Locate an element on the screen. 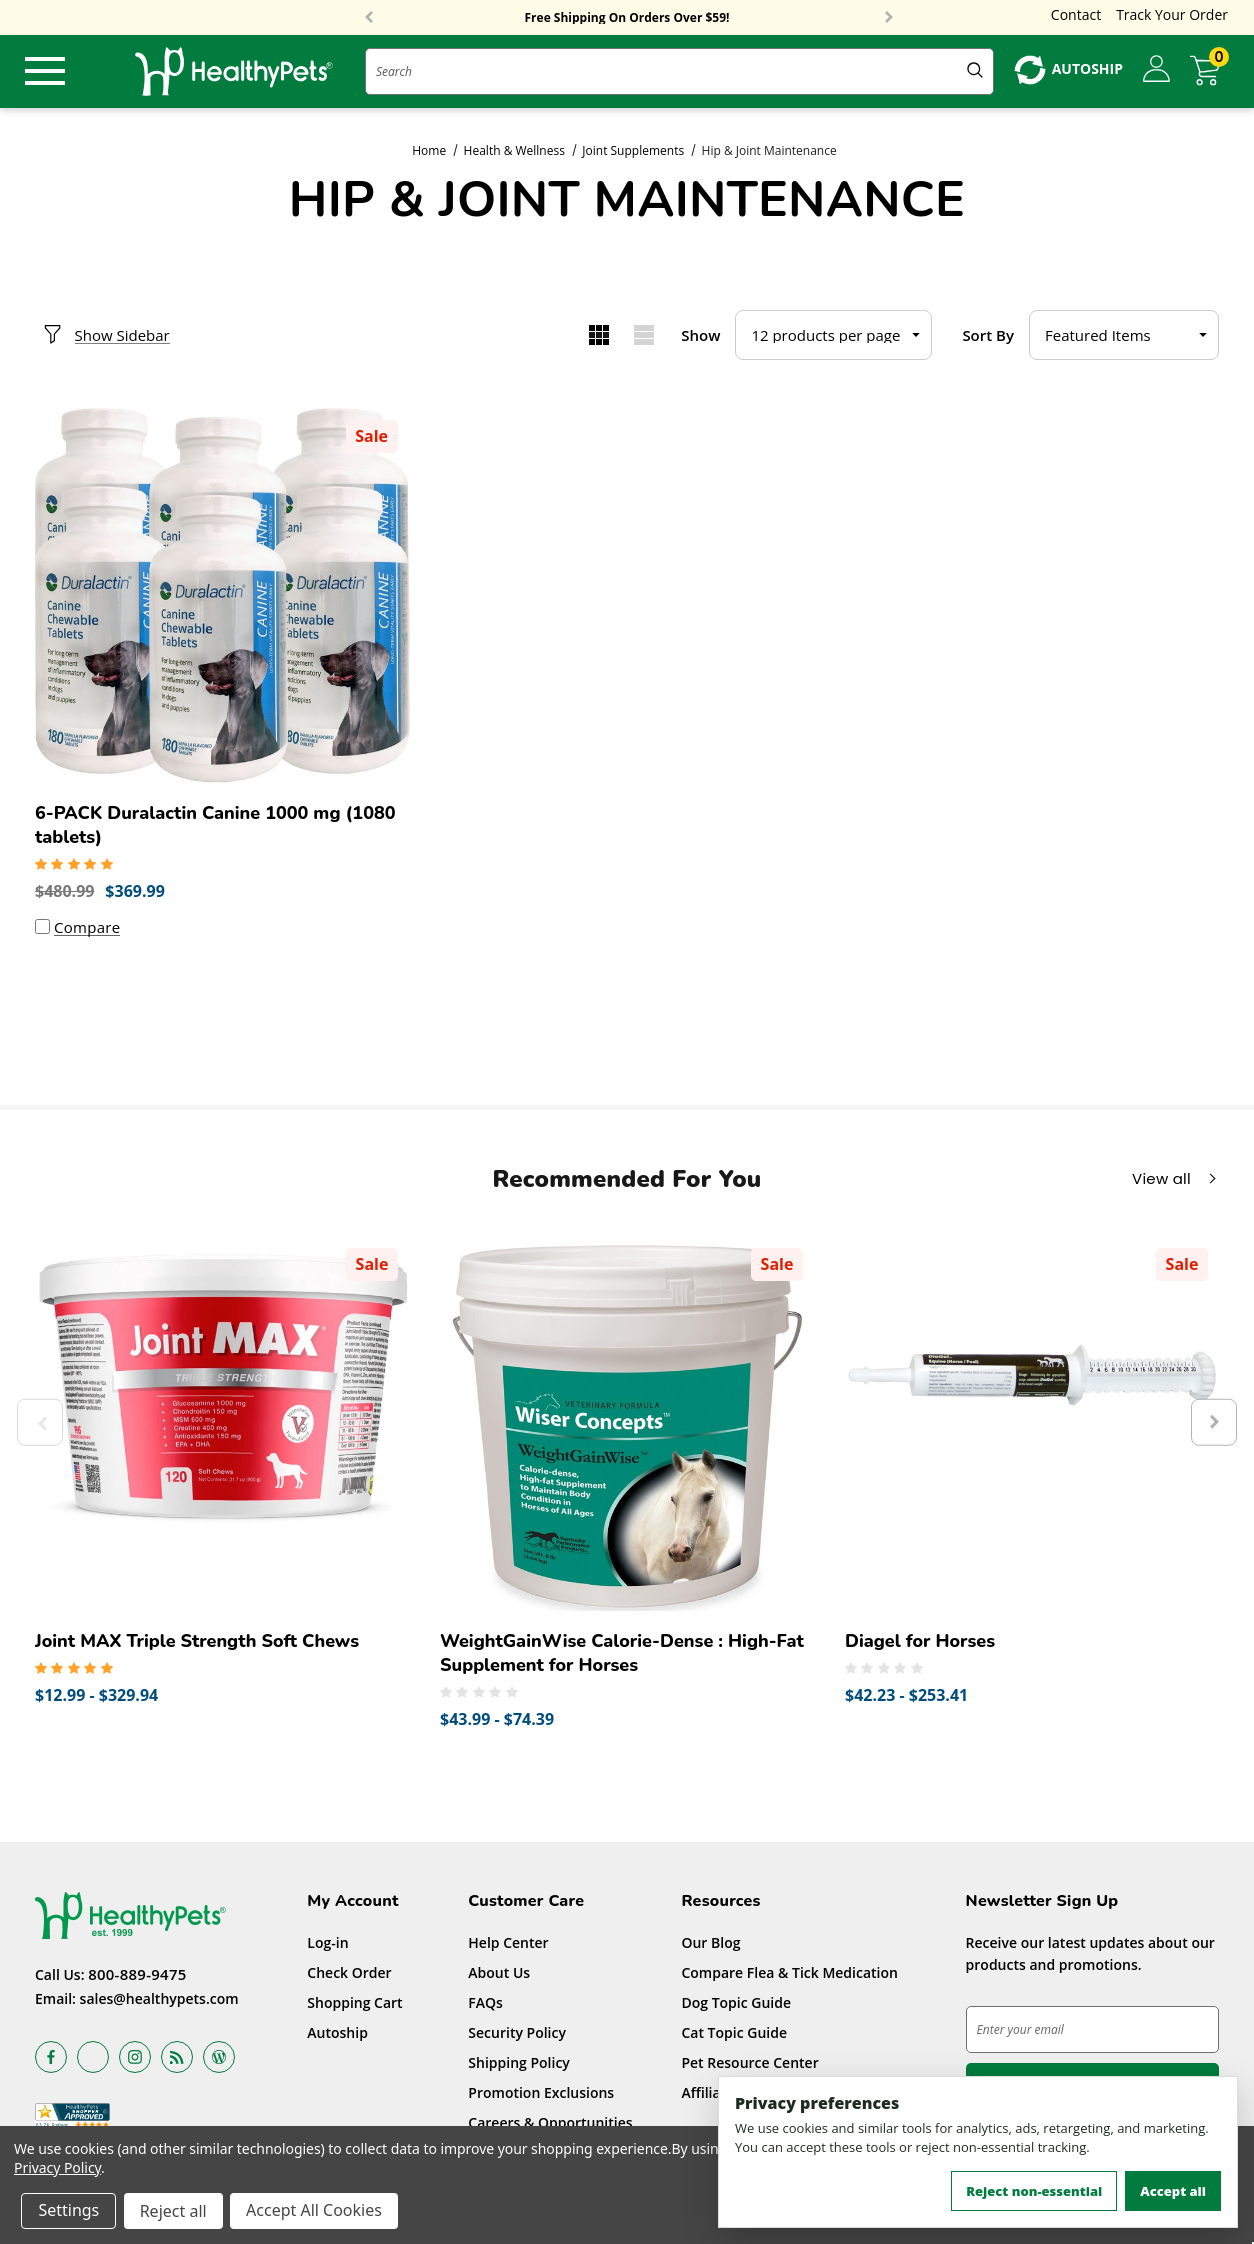  [Sign in] is located at coordinates (1156, 70).